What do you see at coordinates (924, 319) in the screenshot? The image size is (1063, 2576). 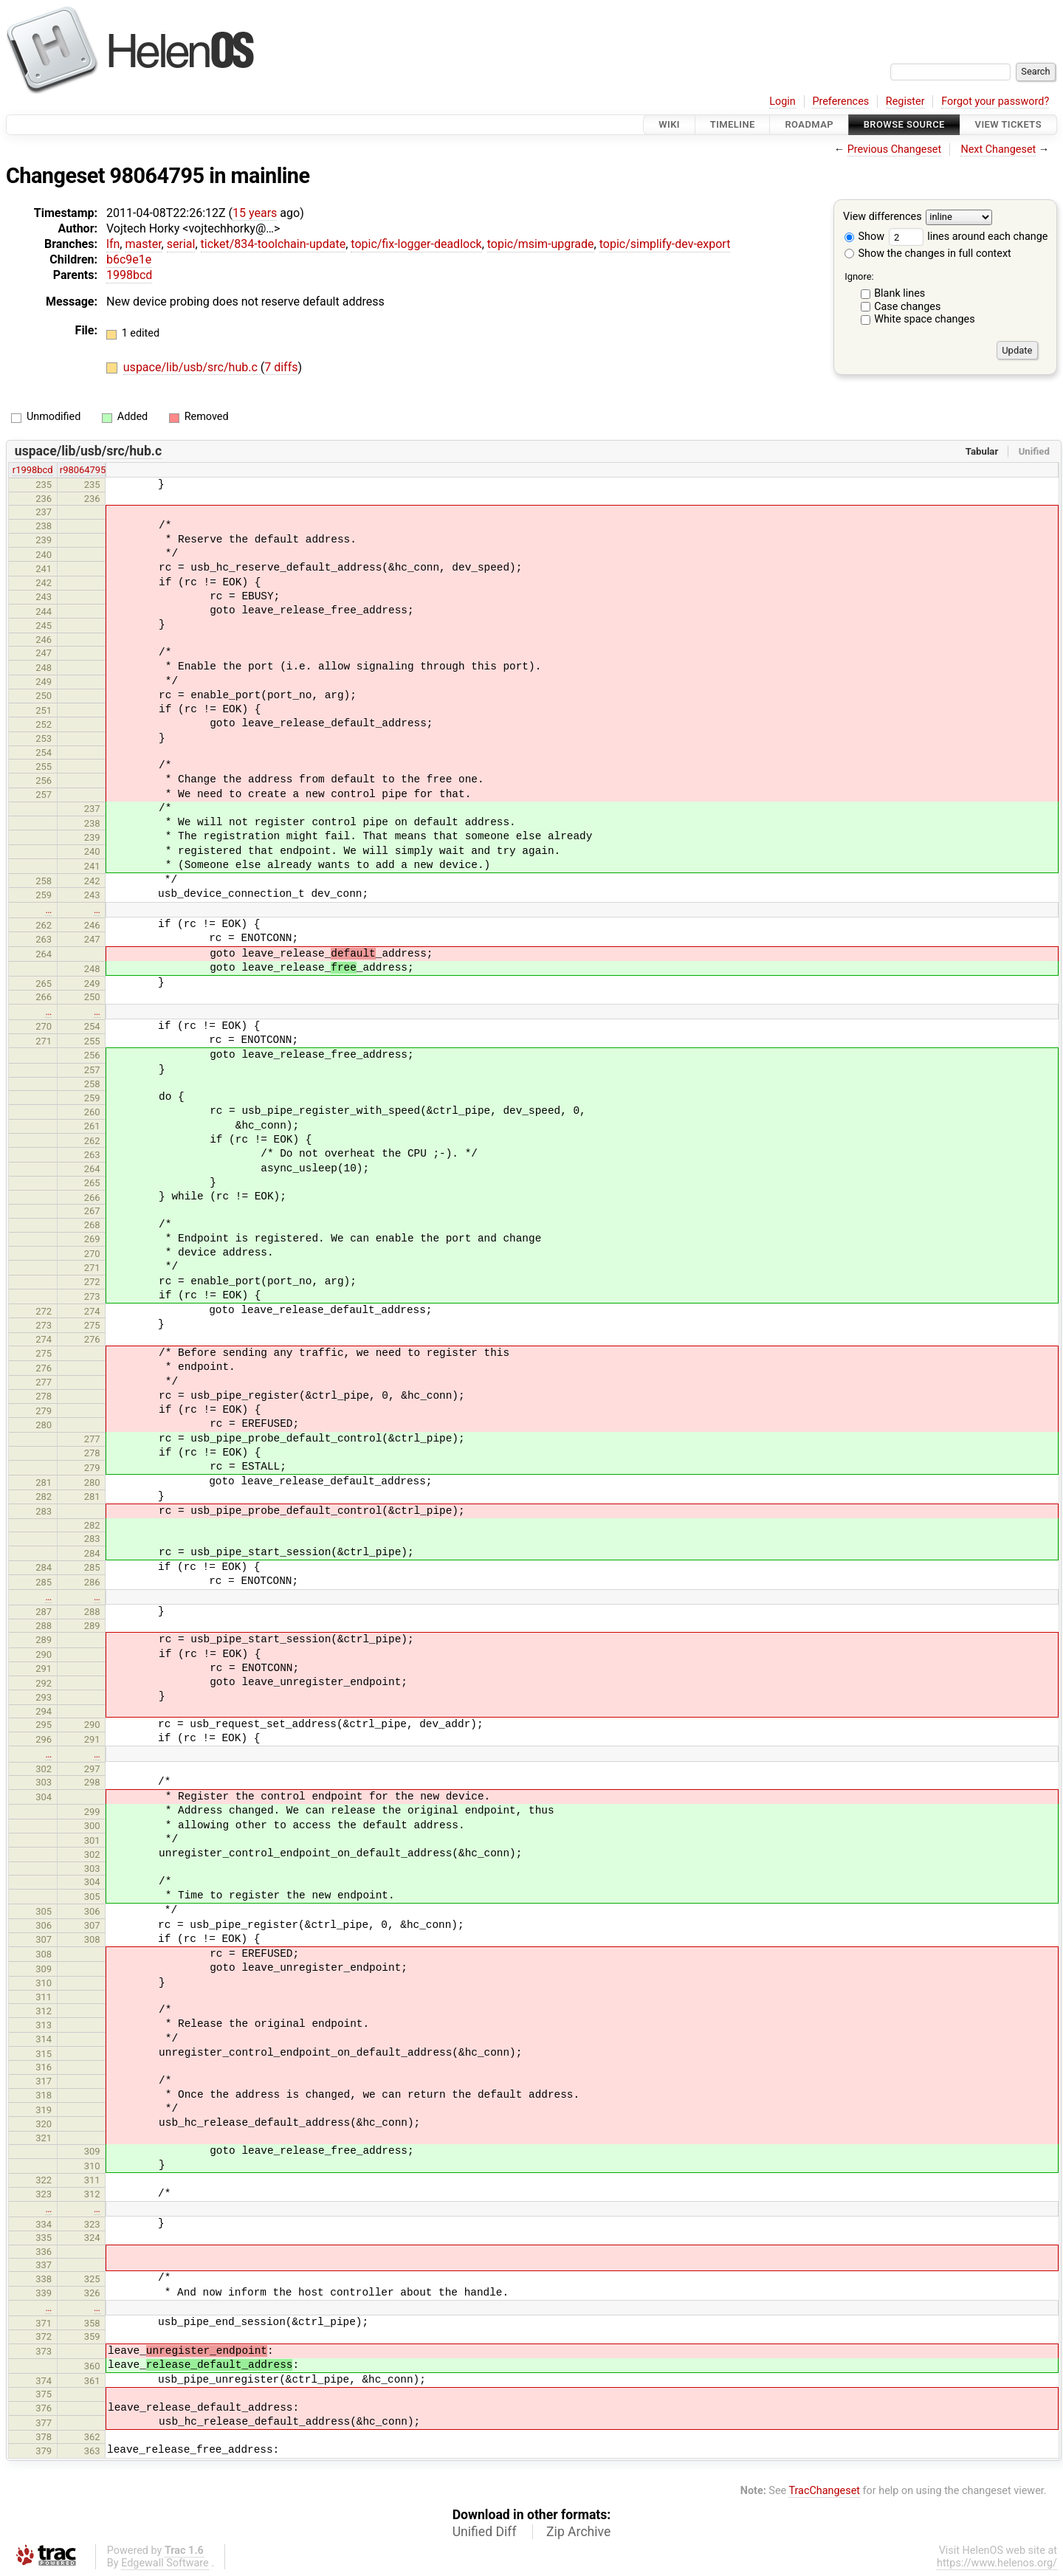 I see `White space changes` at bounding box center [924, 319].